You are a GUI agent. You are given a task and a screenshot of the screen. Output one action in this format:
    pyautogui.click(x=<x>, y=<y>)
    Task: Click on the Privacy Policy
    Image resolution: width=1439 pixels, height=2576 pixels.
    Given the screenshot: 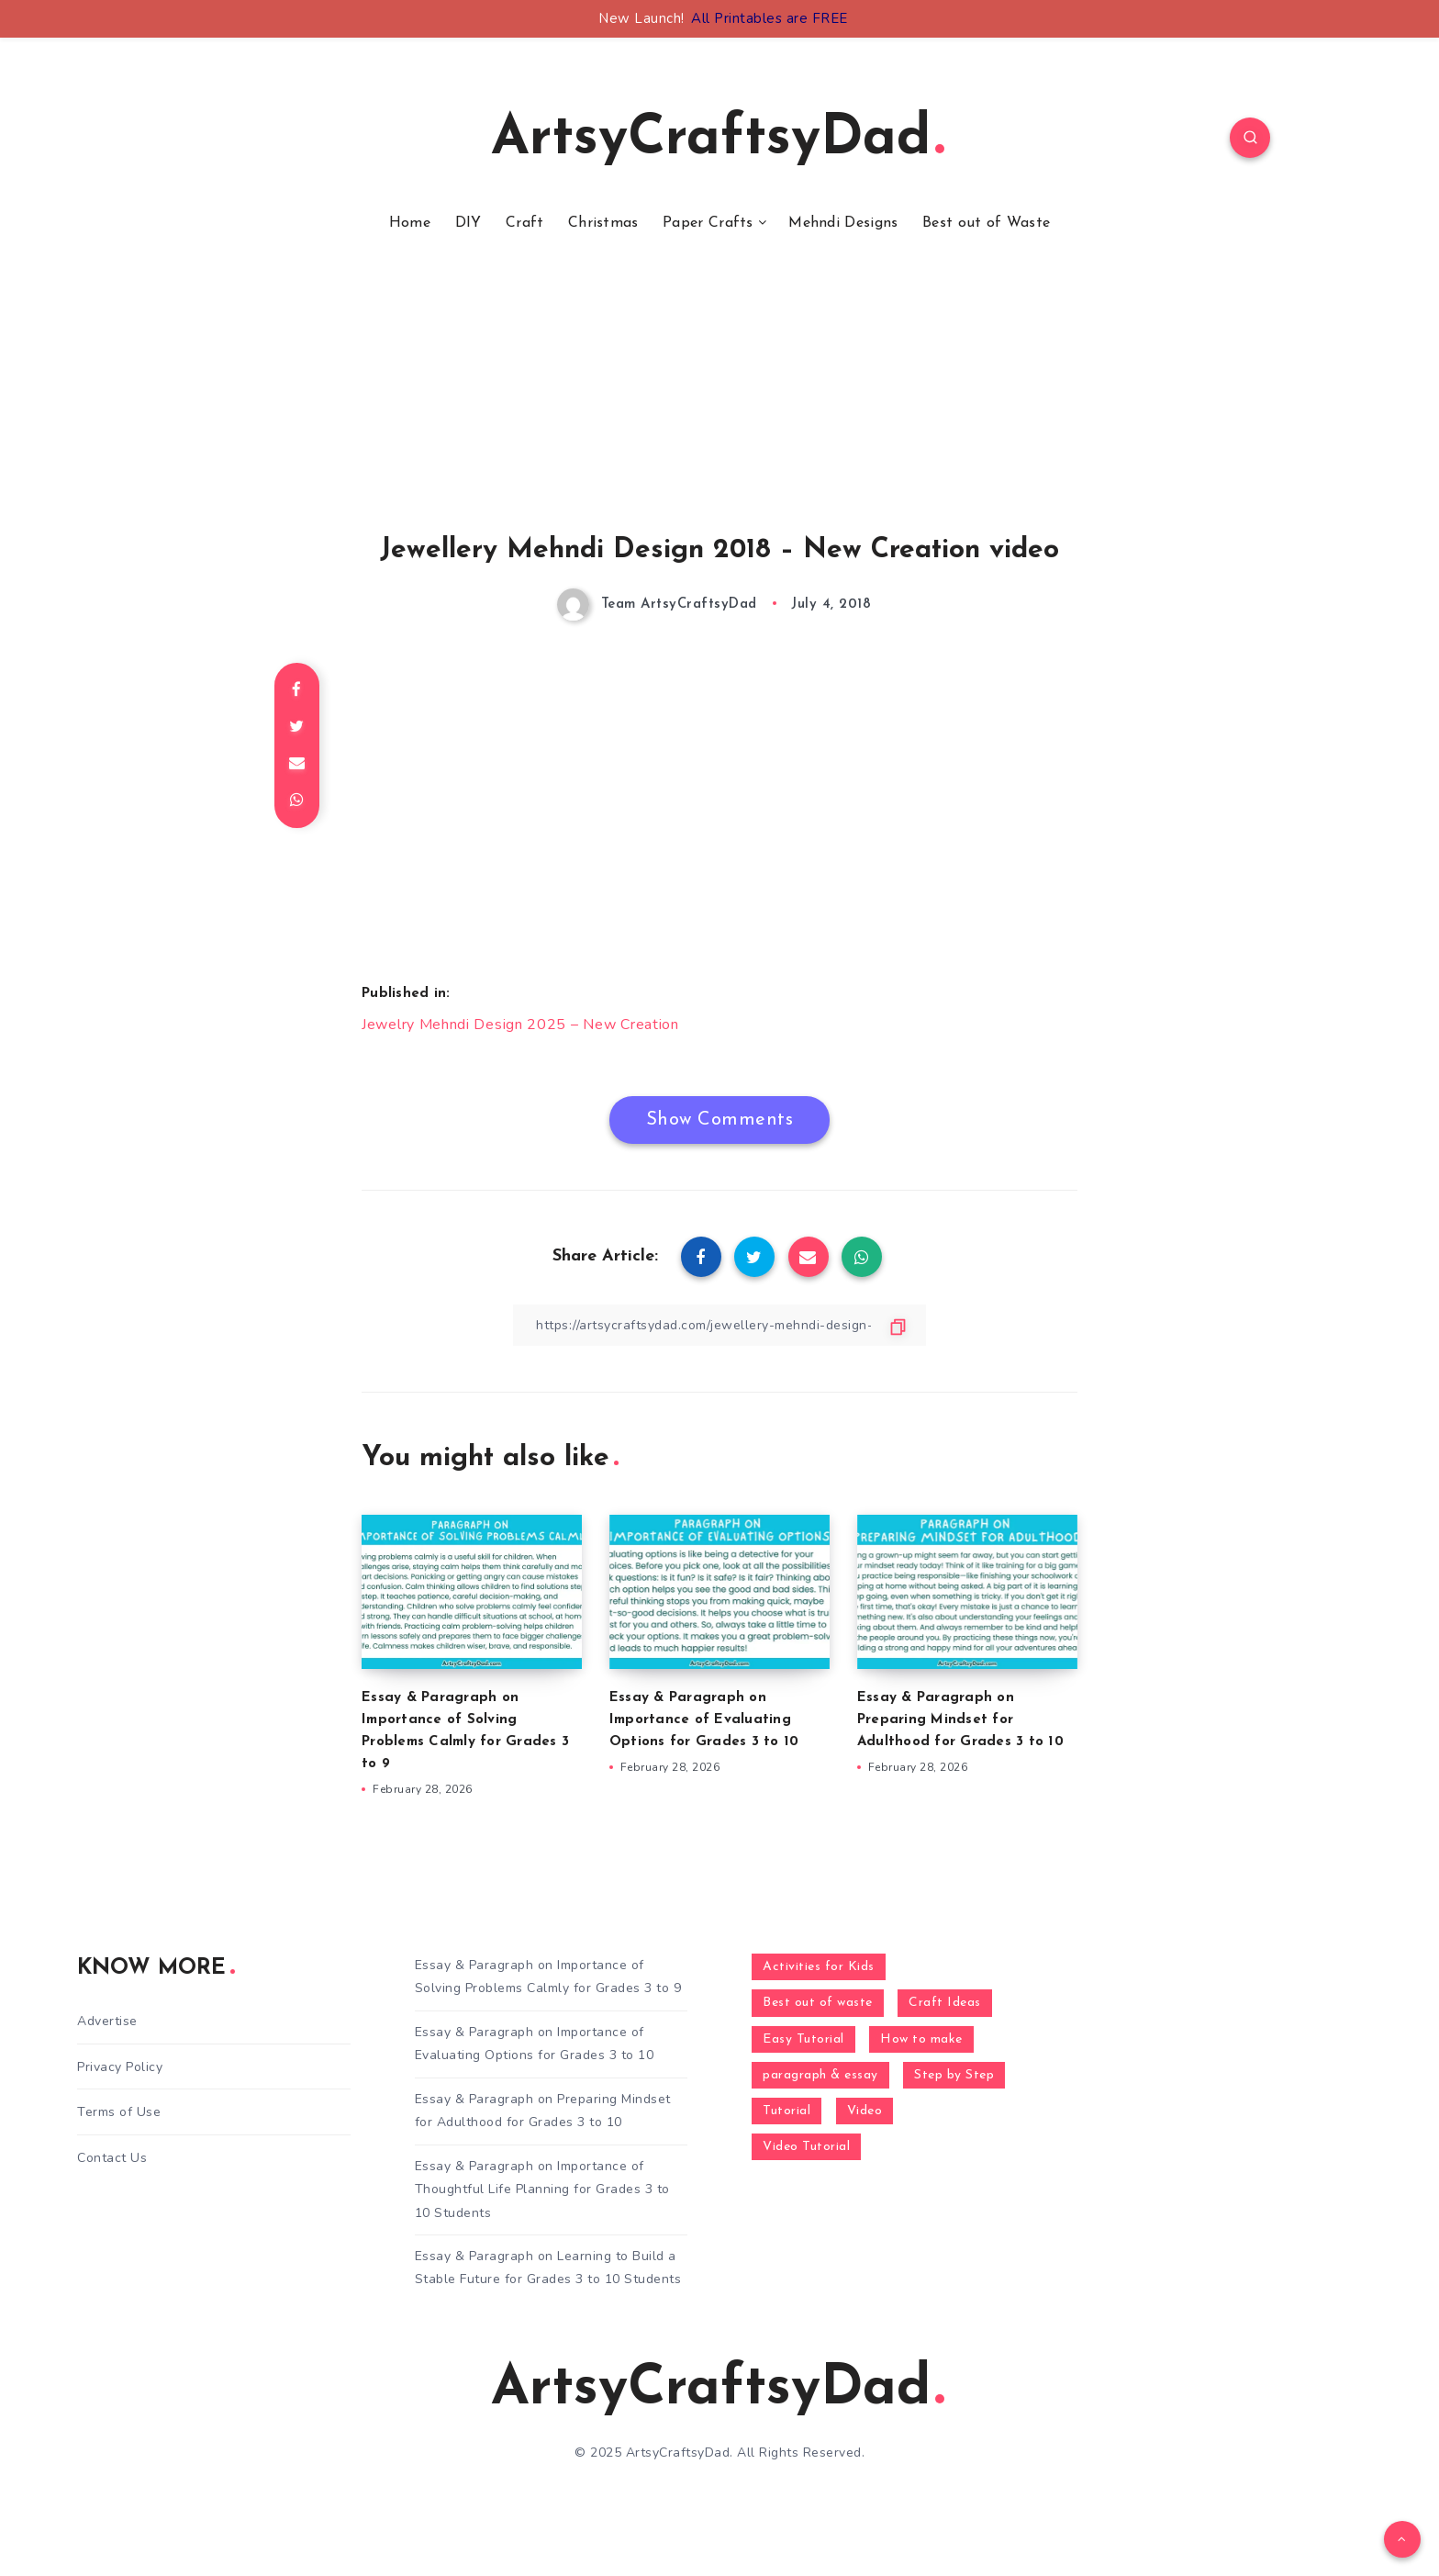 What is the action you would take?
    pyautogui.click(x=119, y=2067)
    